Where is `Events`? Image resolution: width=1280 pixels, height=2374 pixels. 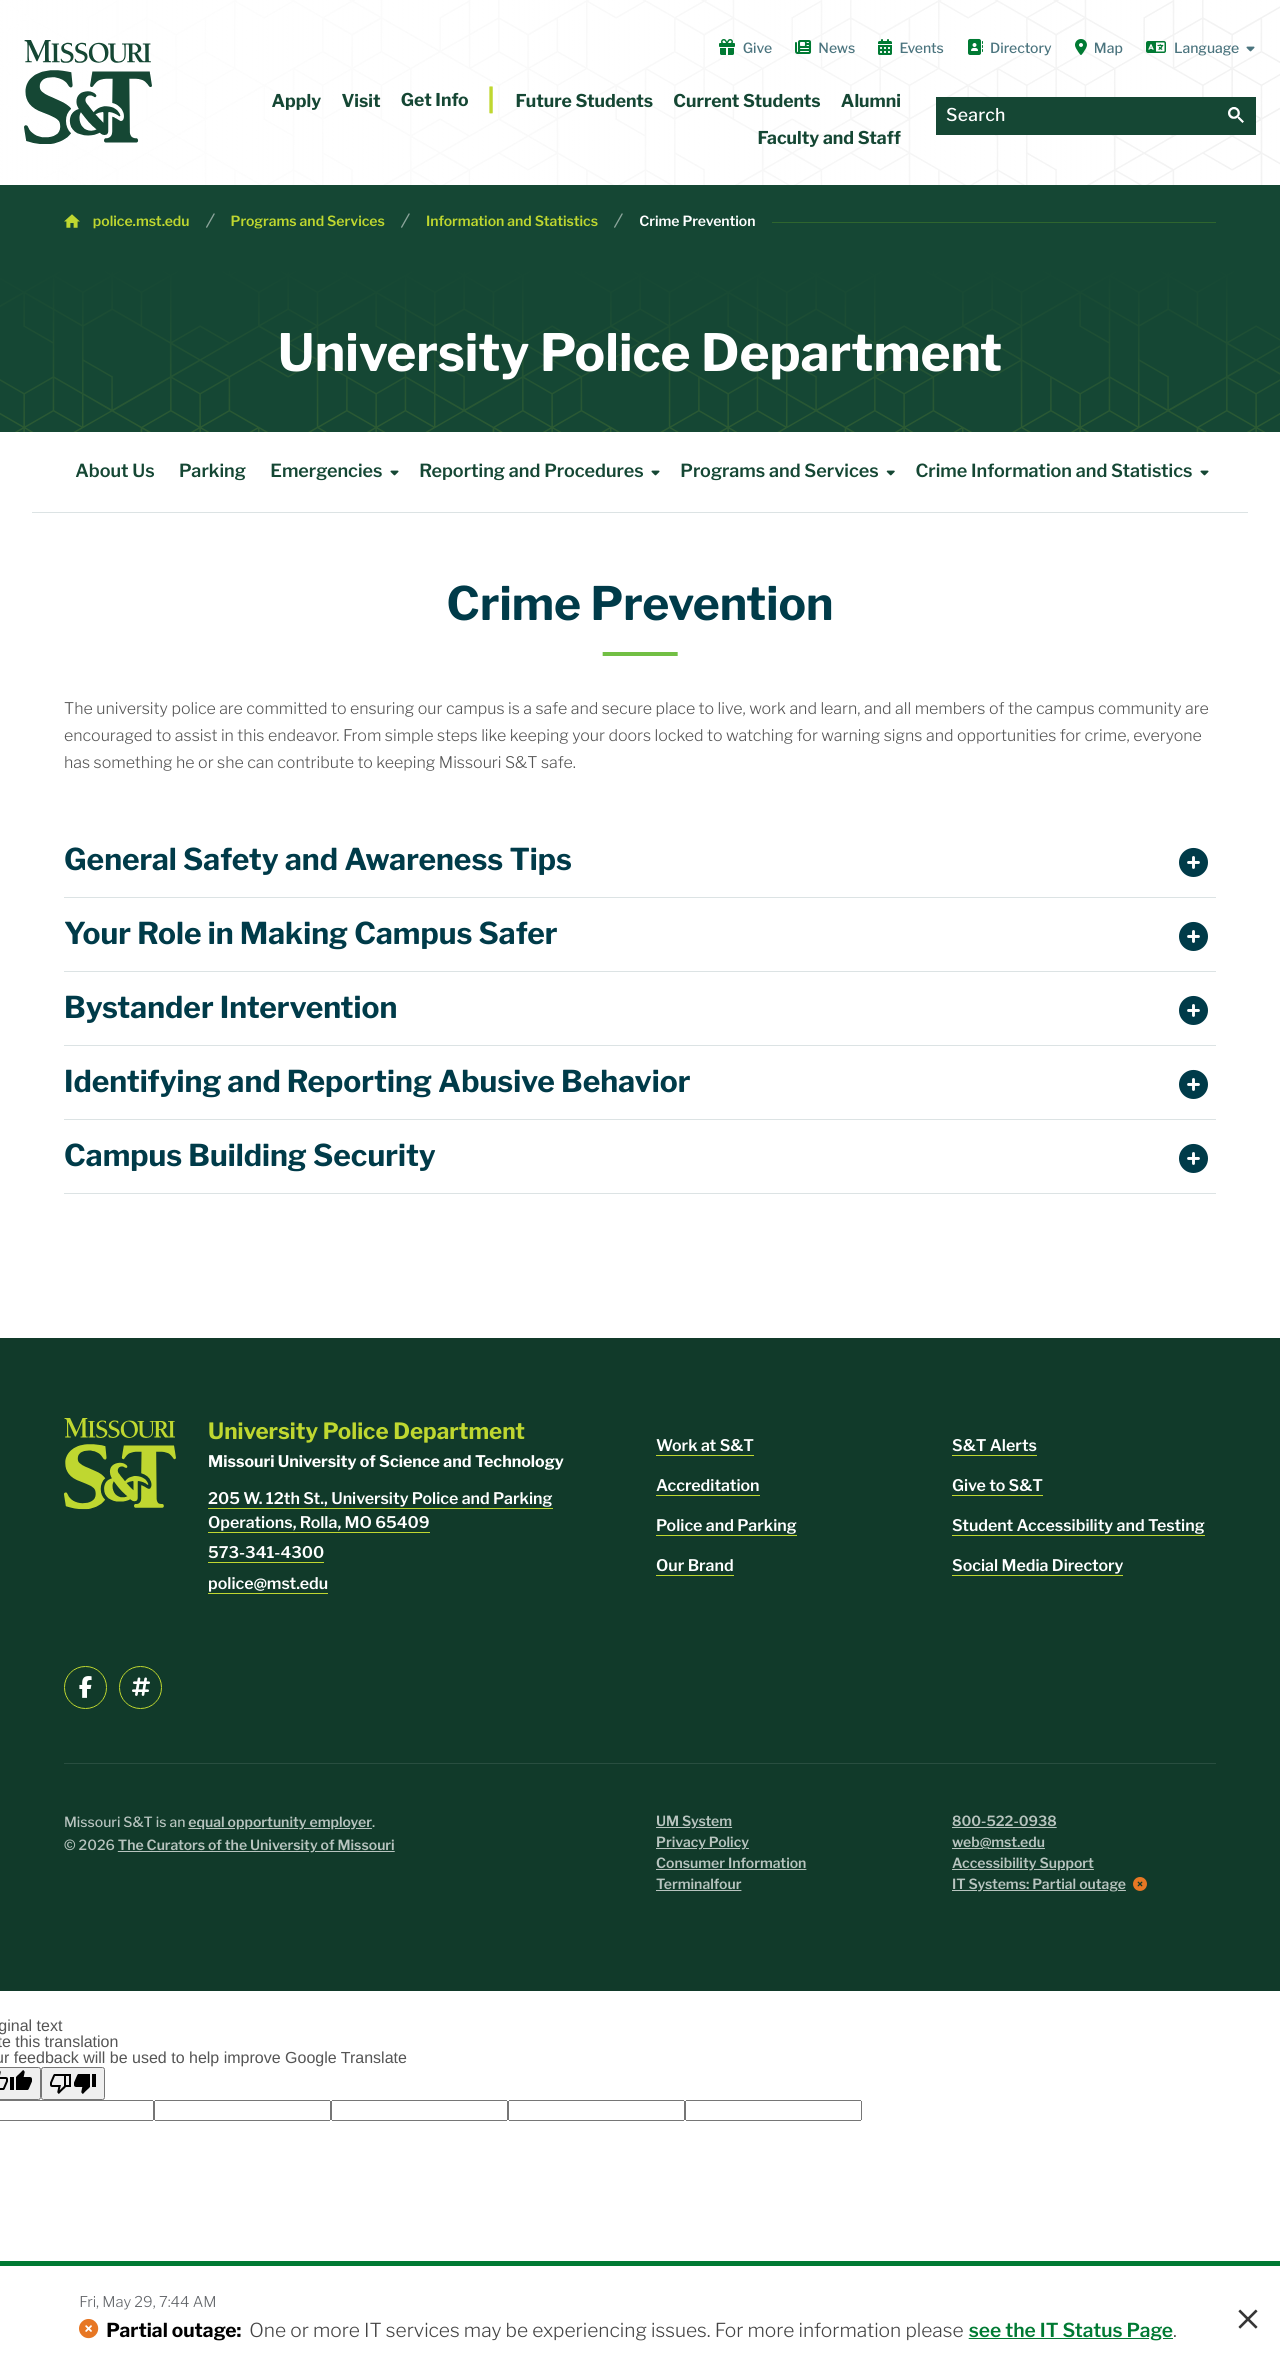
Events is located at coordinates (911, 48).